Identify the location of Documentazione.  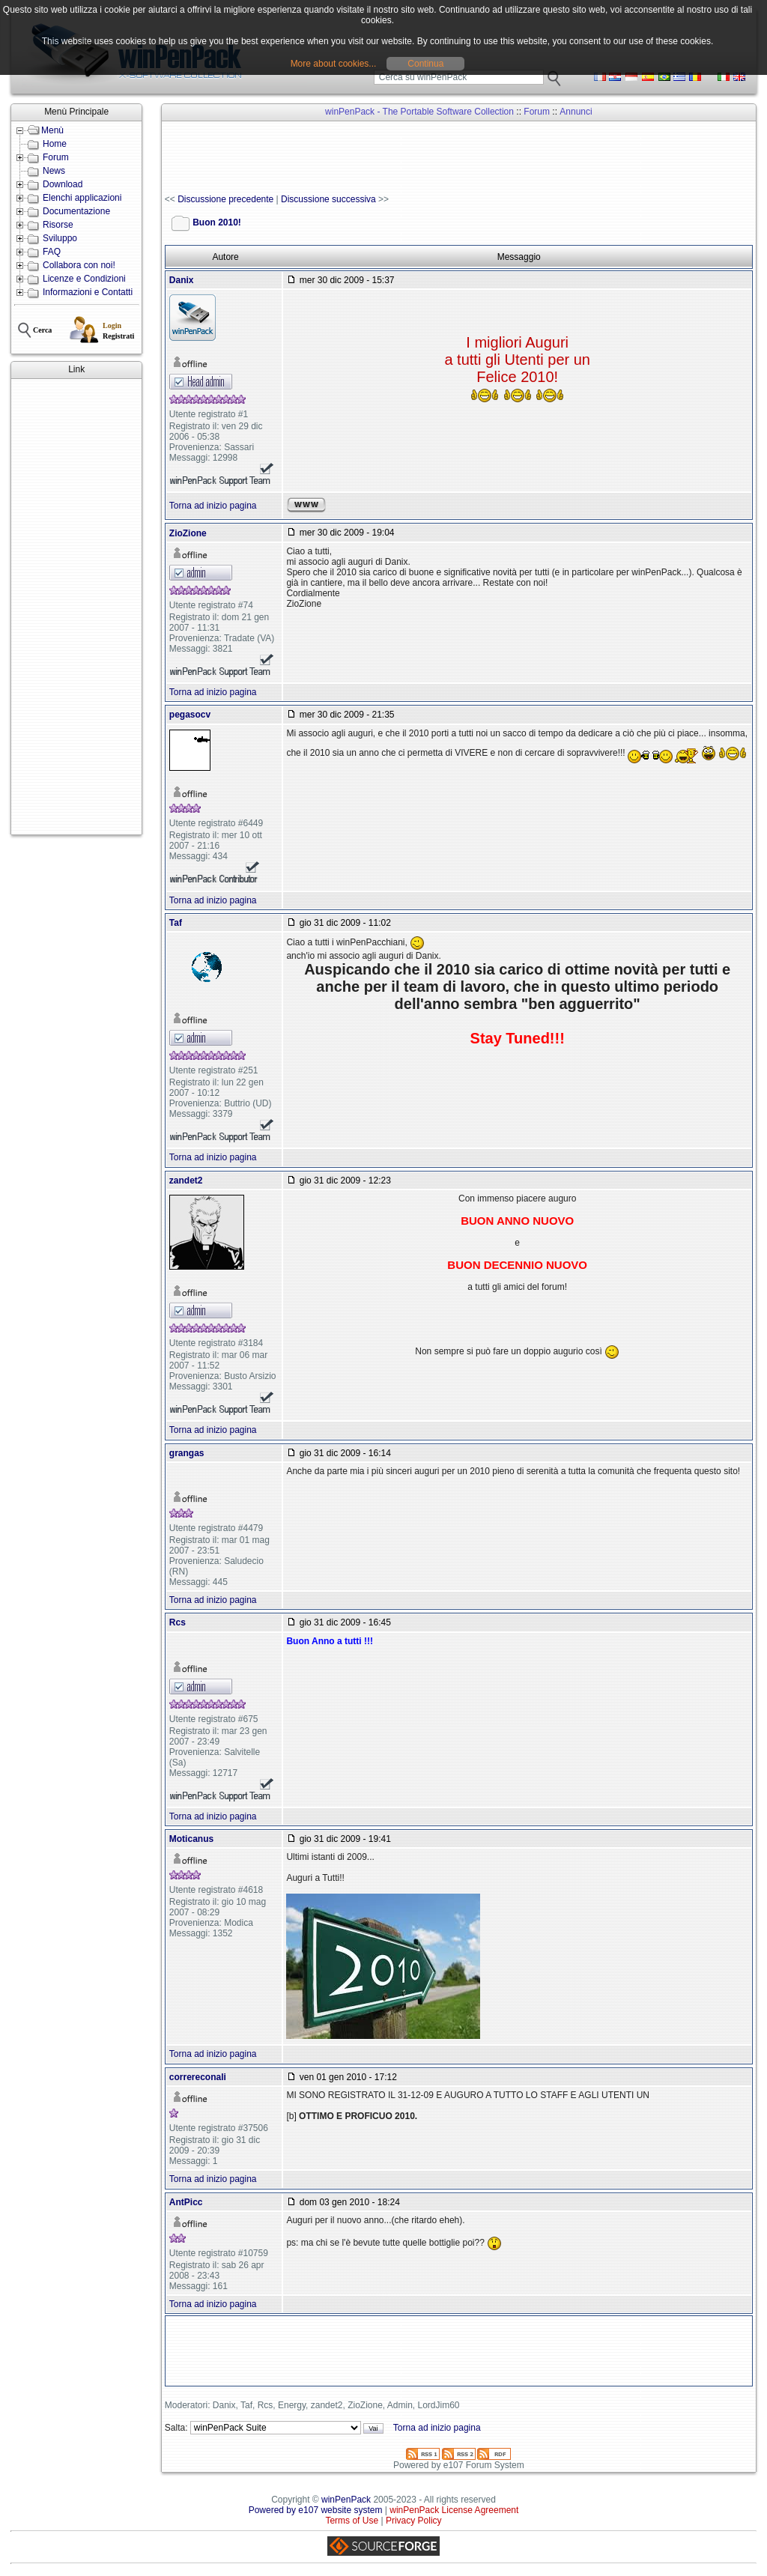
(76, 211).